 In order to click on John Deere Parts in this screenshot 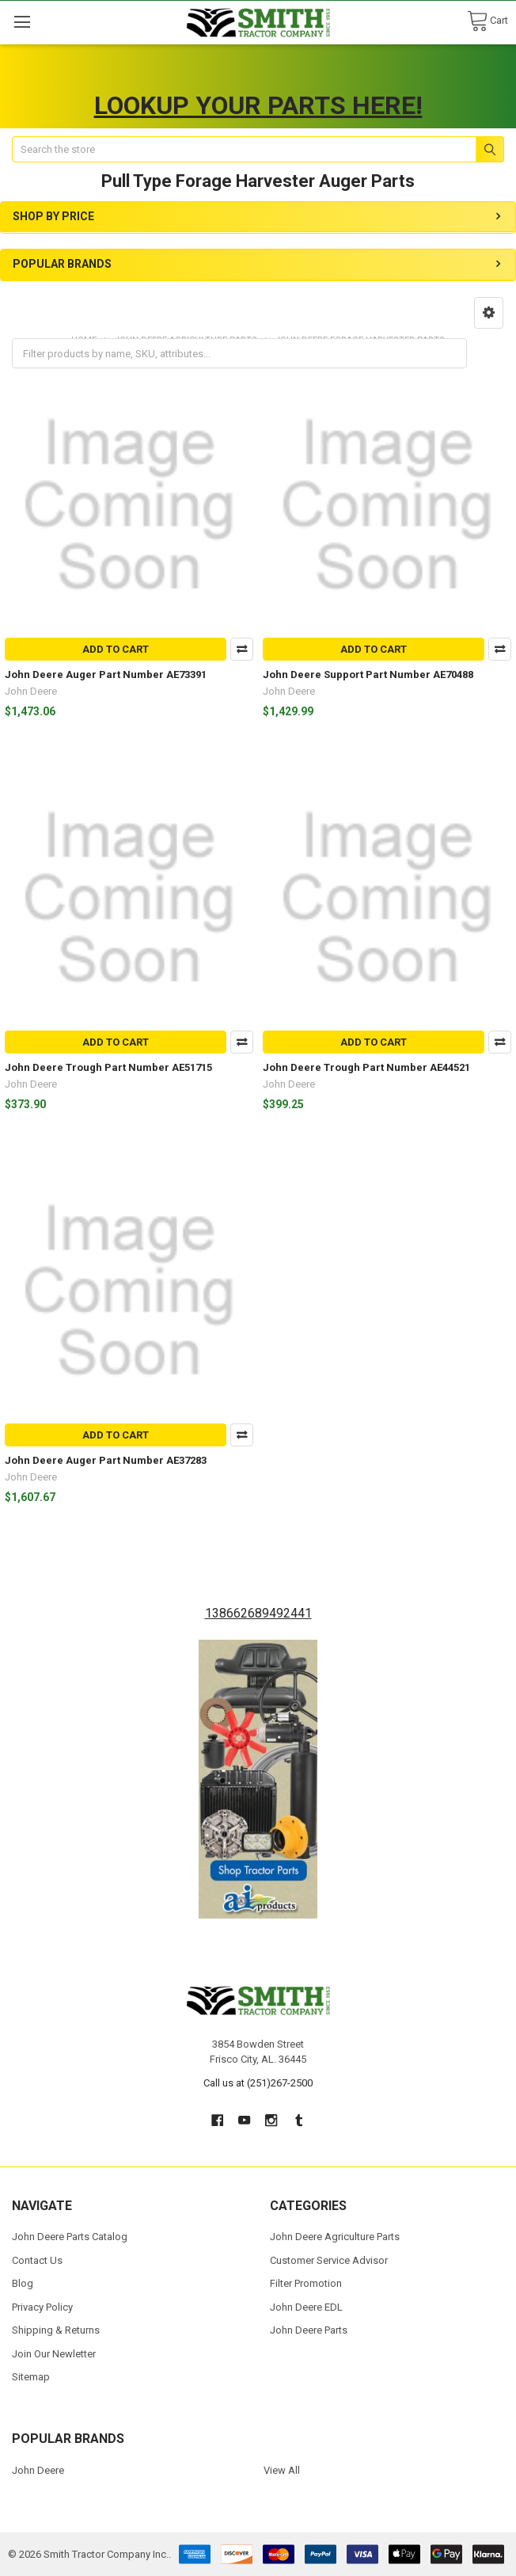, I will do `click(308, 2330)`.